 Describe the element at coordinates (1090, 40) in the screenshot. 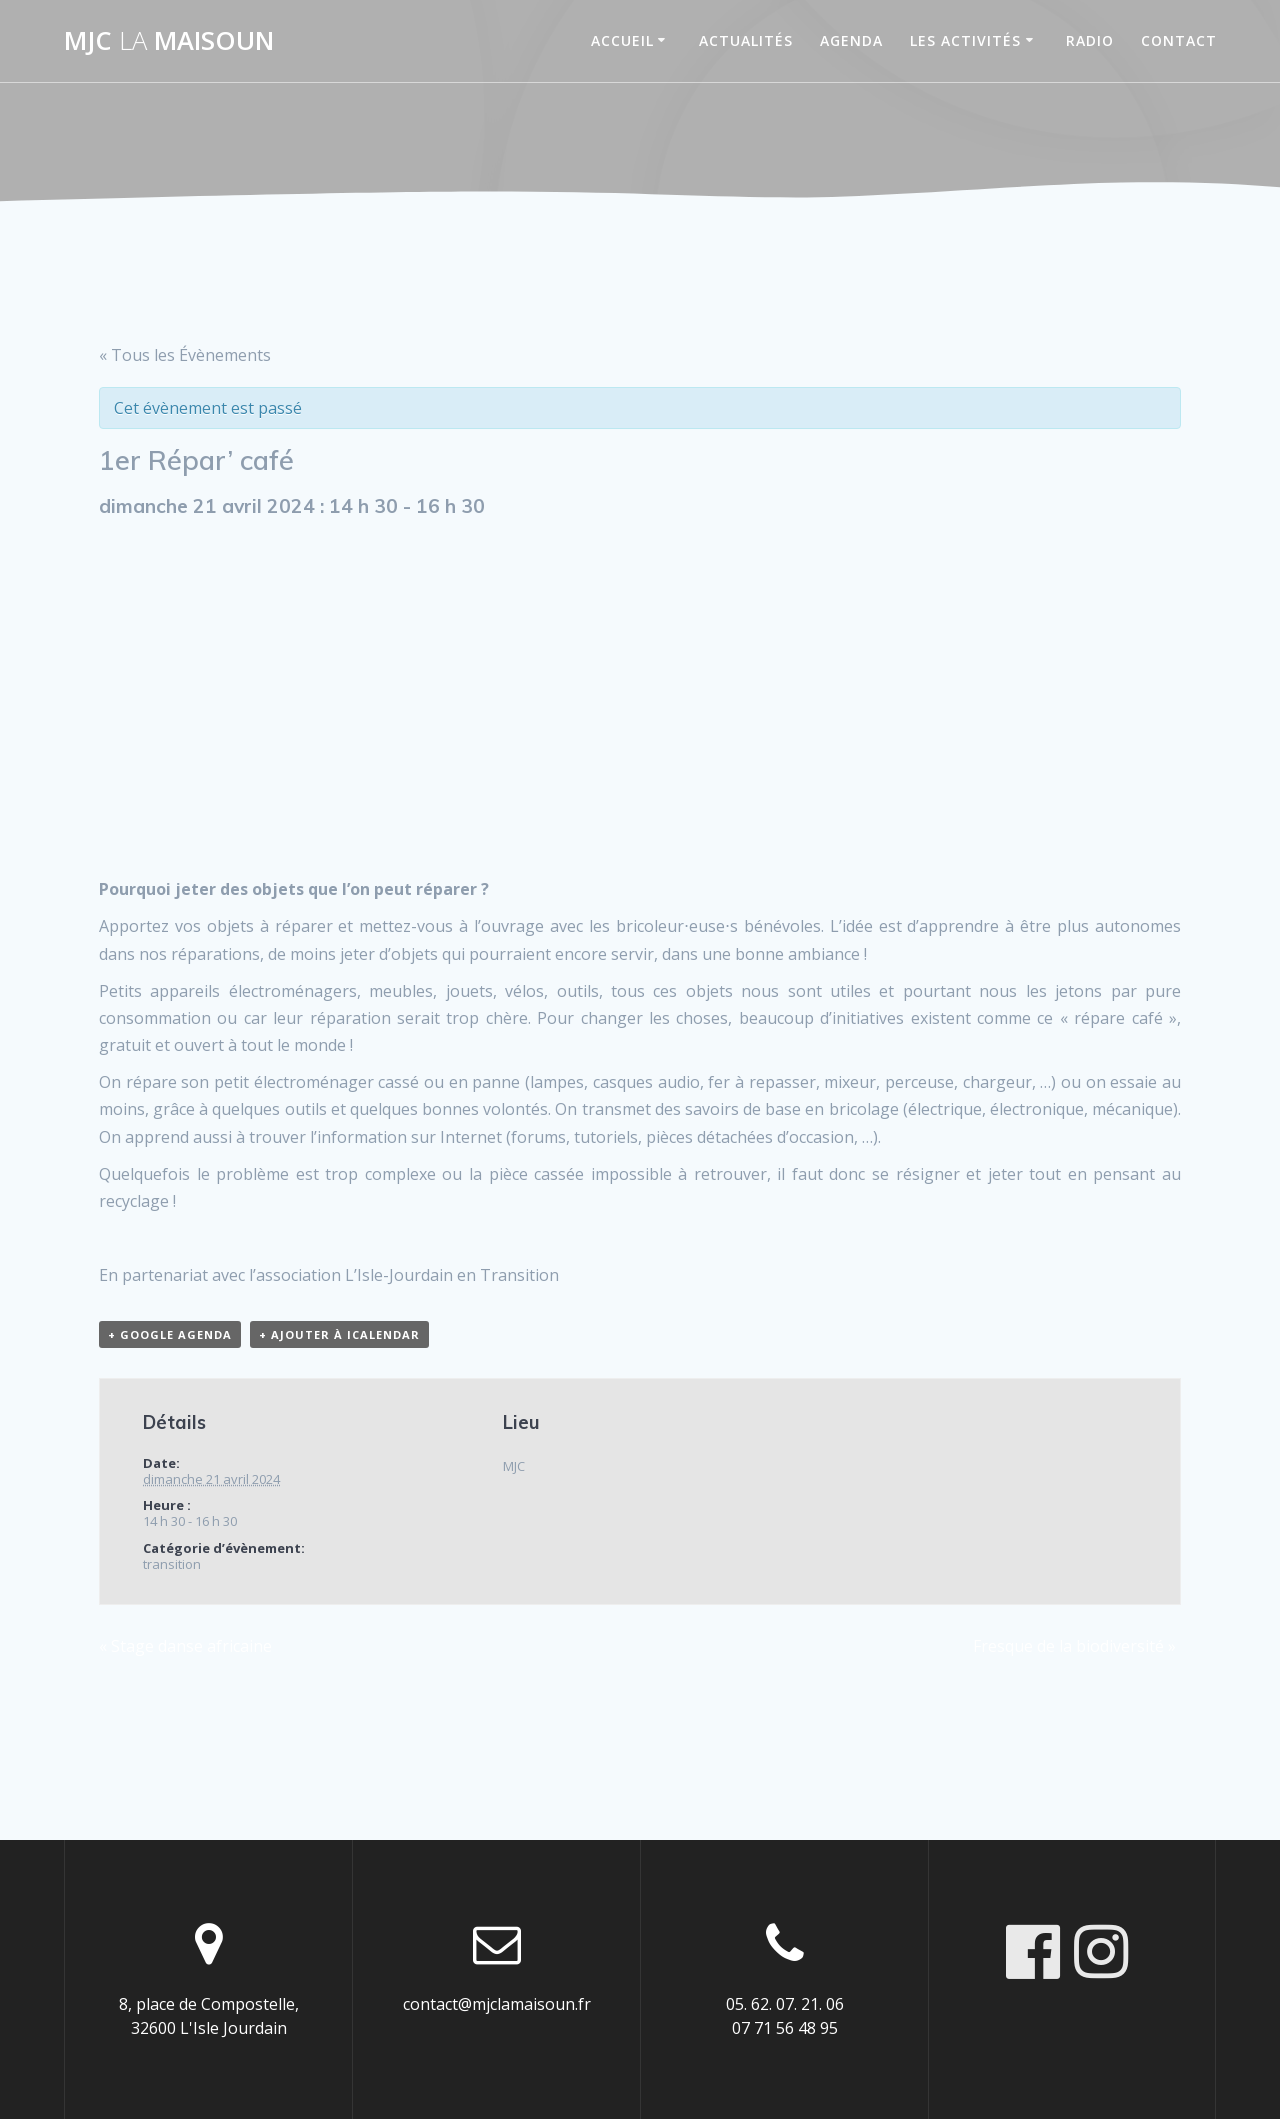

I see `Radio` at that location.